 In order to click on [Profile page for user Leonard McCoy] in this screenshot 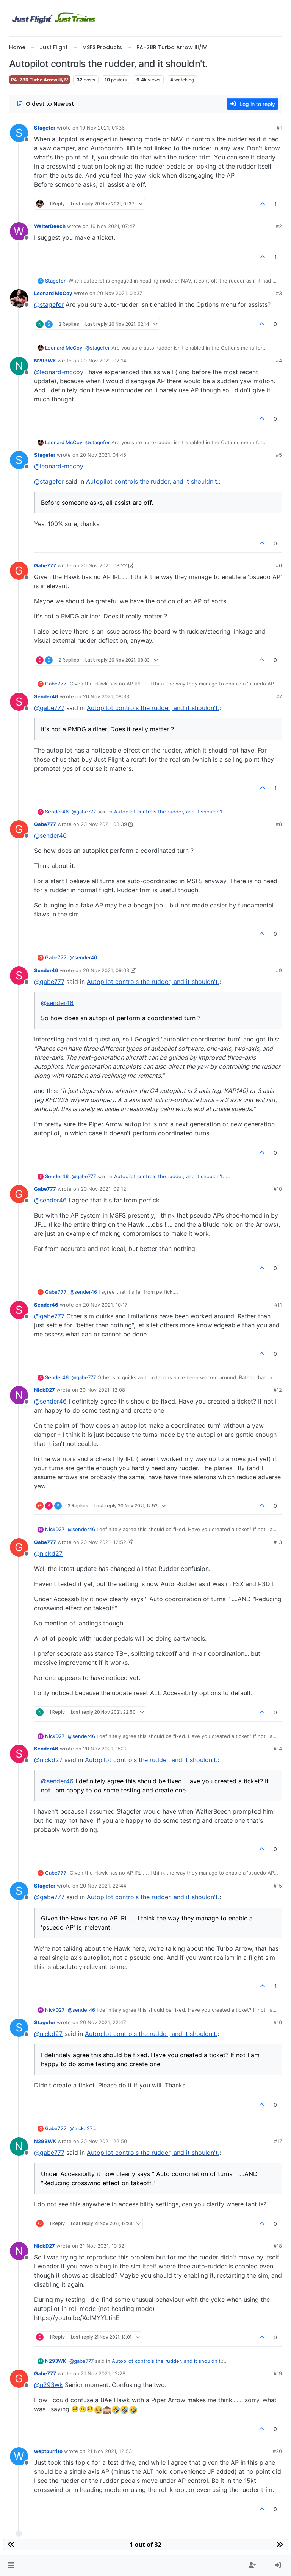, I will do `click(19, 298)`.